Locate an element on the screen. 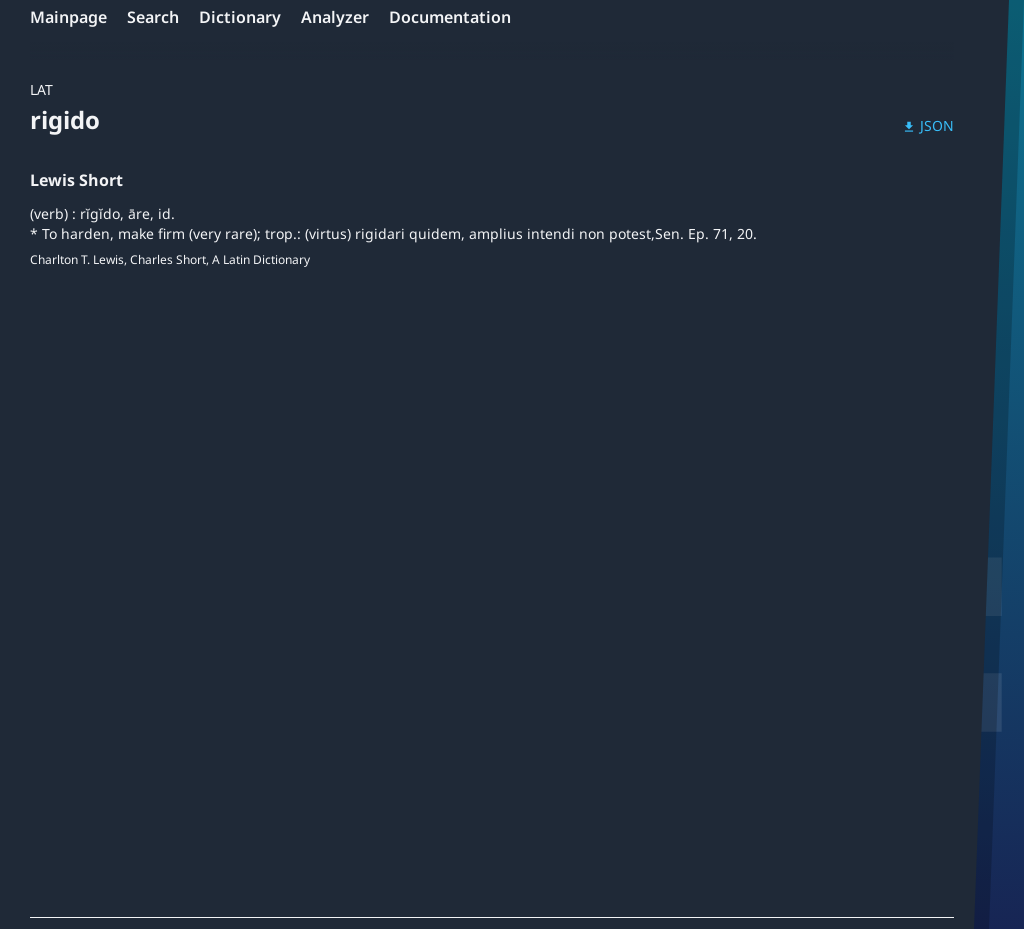 Image resolution: width=1024 pixels, height=929 pixels. Documentation is located at coordinates (450, 17).